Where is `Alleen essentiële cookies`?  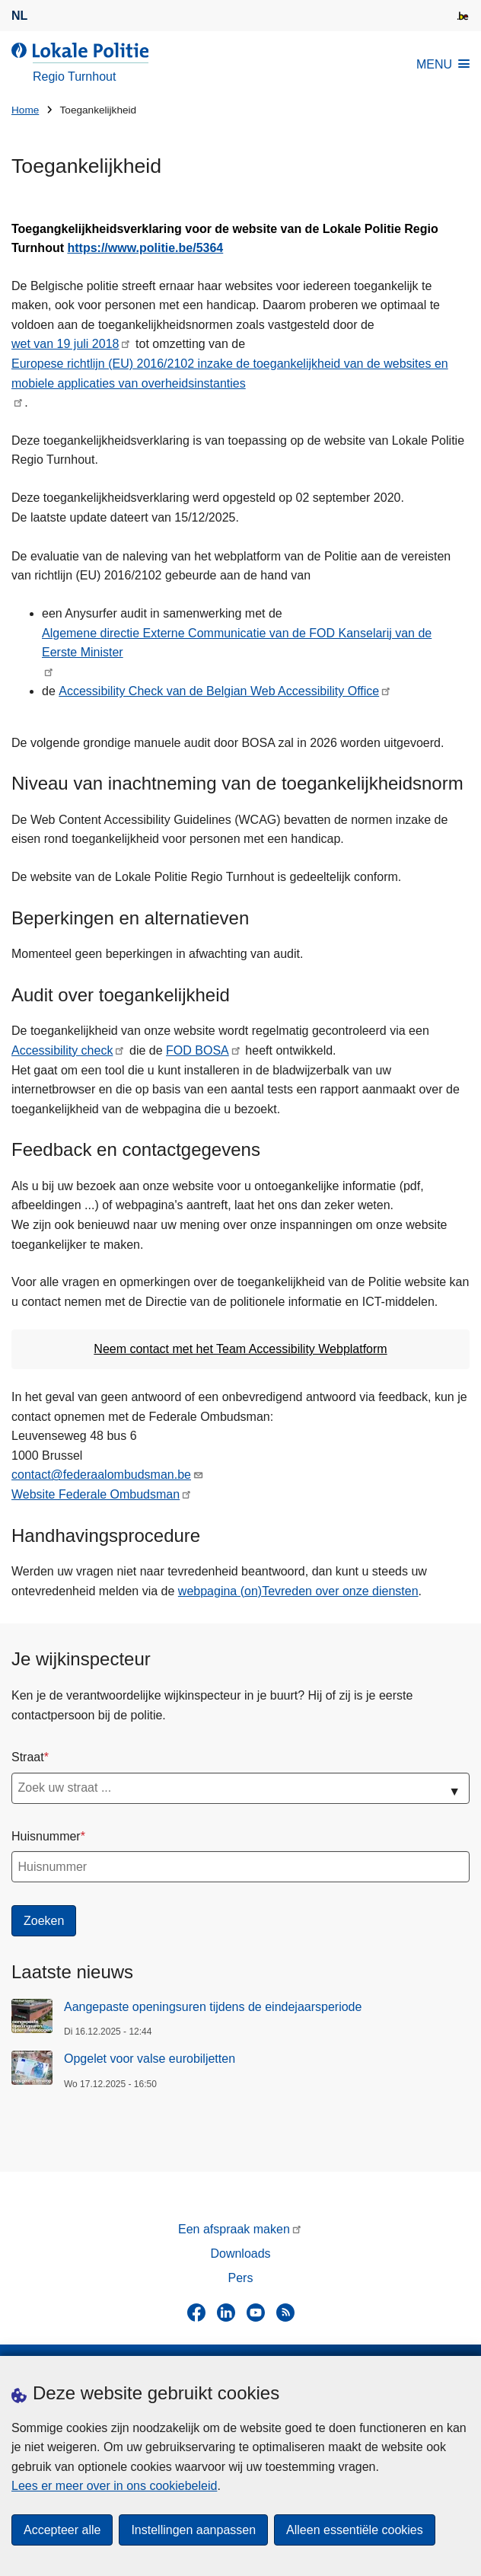 Alleen essentiële cookies is located at coordinates (354, 2529).